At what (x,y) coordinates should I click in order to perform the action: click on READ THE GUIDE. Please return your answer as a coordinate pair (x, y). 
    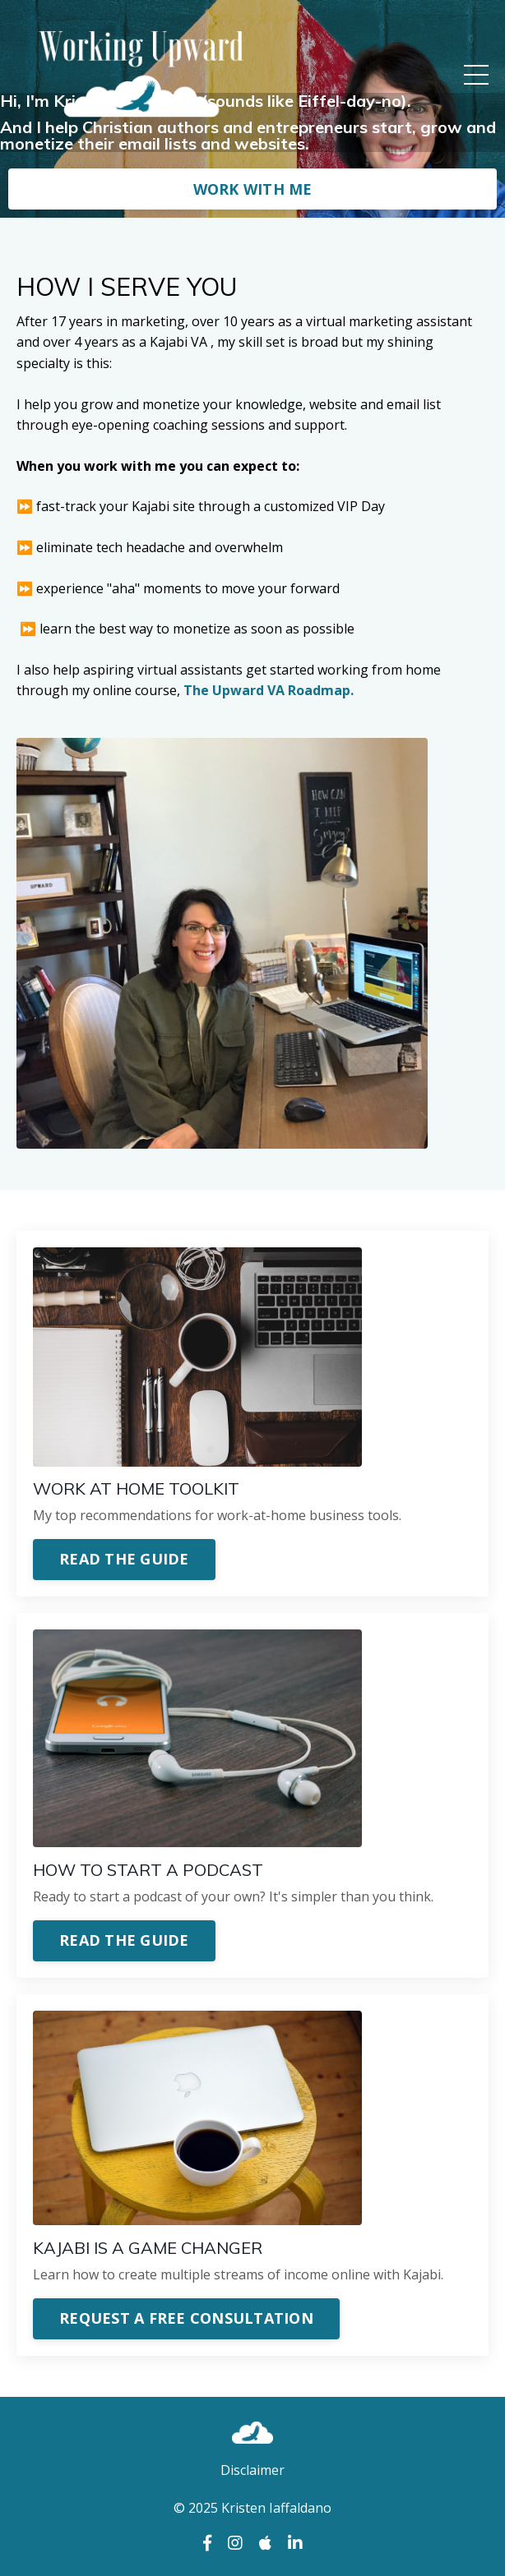
    Looking at the image, I should click on (124, 1559).